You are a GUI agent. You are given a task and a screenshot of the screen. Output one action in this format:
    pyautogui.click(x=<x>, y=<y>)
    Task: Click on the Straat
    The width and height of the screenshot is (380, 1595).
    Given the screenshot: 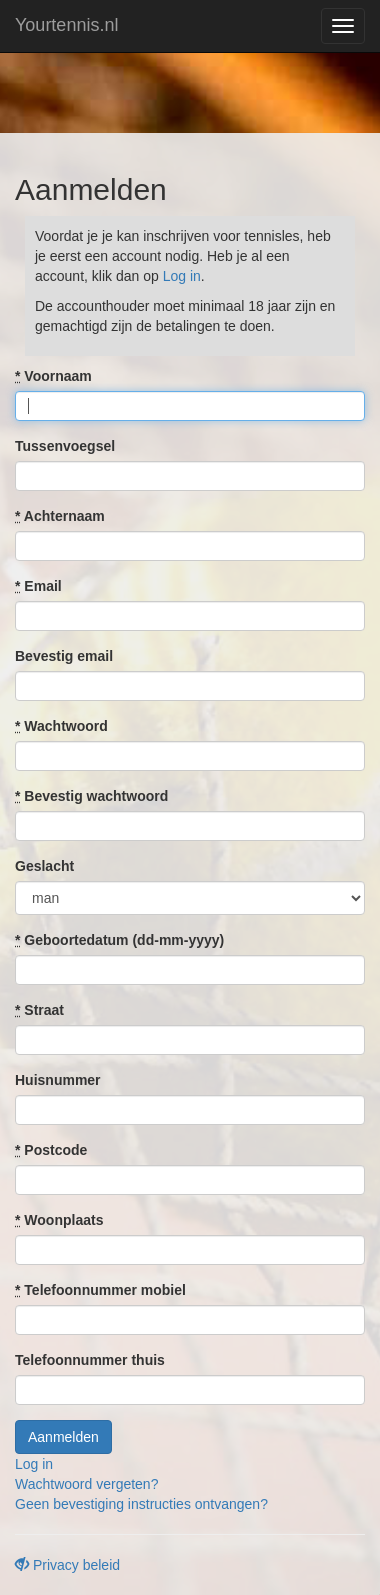 What is the action you would take?
    pyautogui.click(x=39, y=1010)
    